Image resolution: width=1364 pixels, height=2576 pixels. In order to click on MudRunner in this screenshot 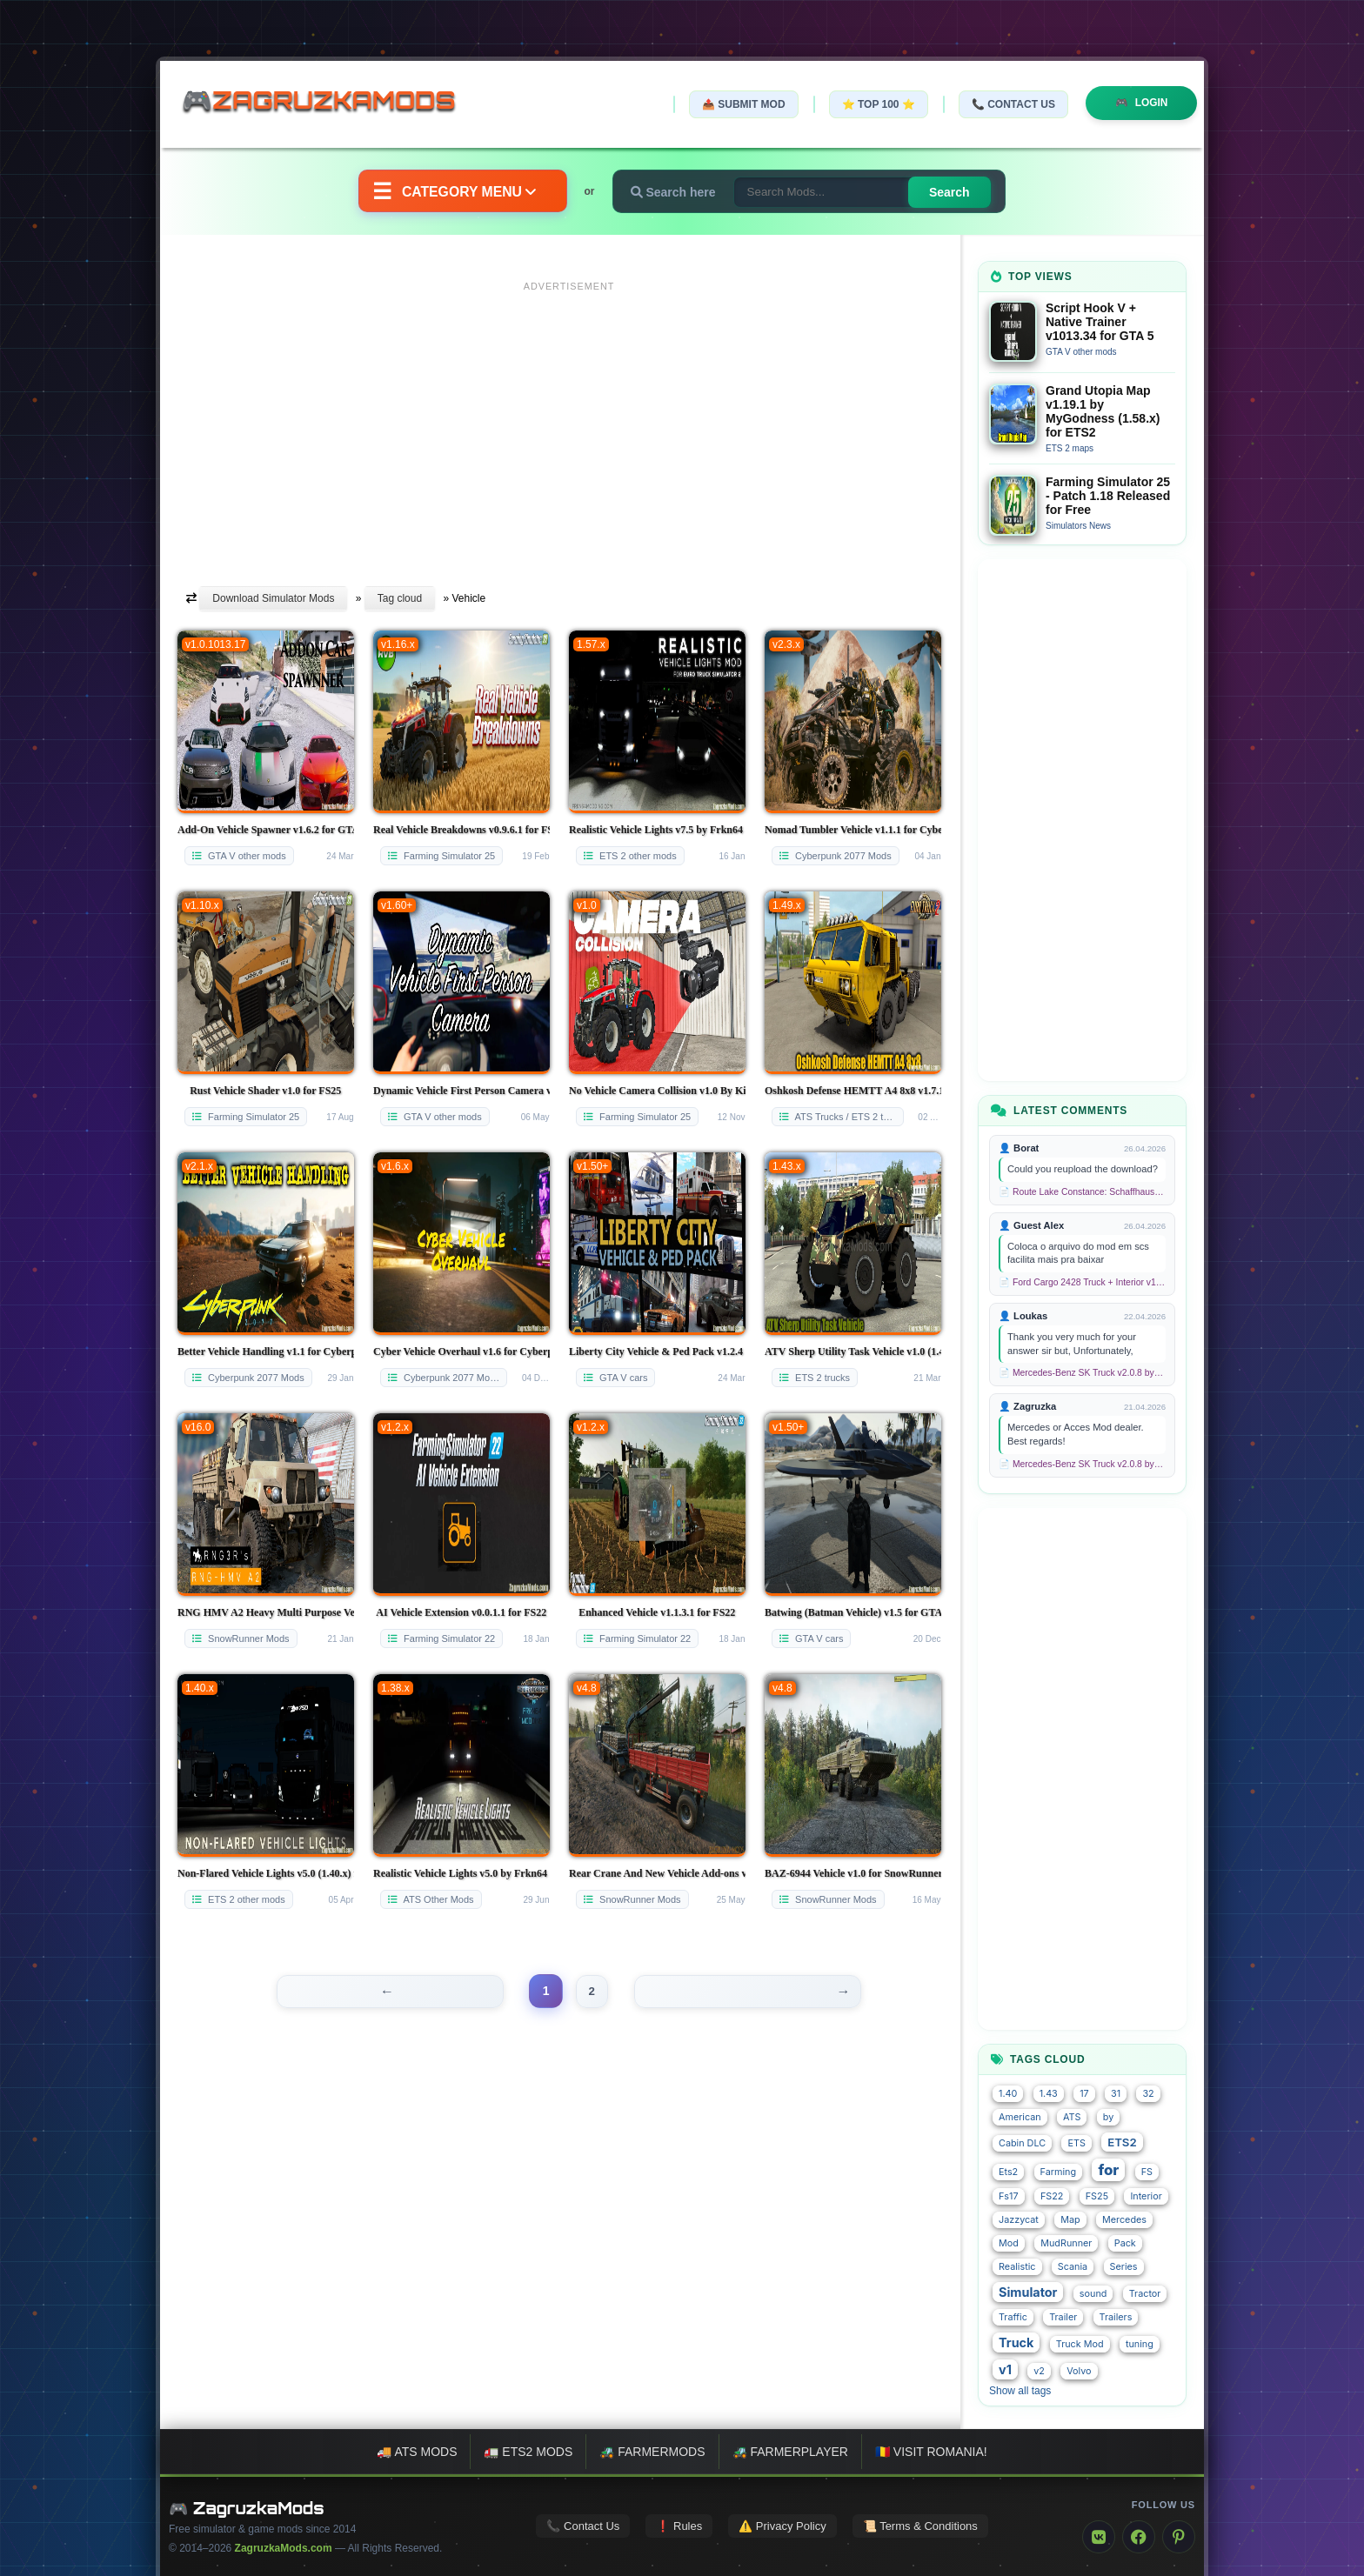, I will do `click(1066, 2243)`.